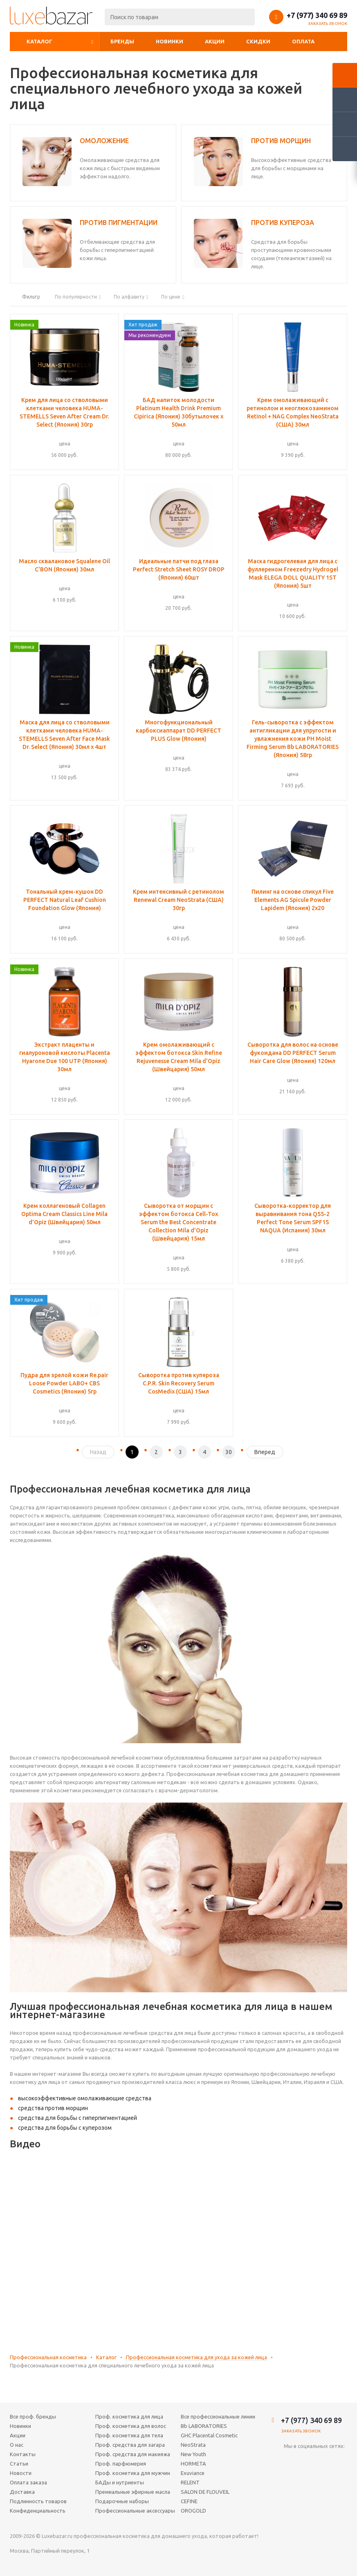 This screenshot has width=357, height=2576. Describe the element at coordinates (204, 2426) in the screenshot. I see `Bb LABORATORIES` at that location.